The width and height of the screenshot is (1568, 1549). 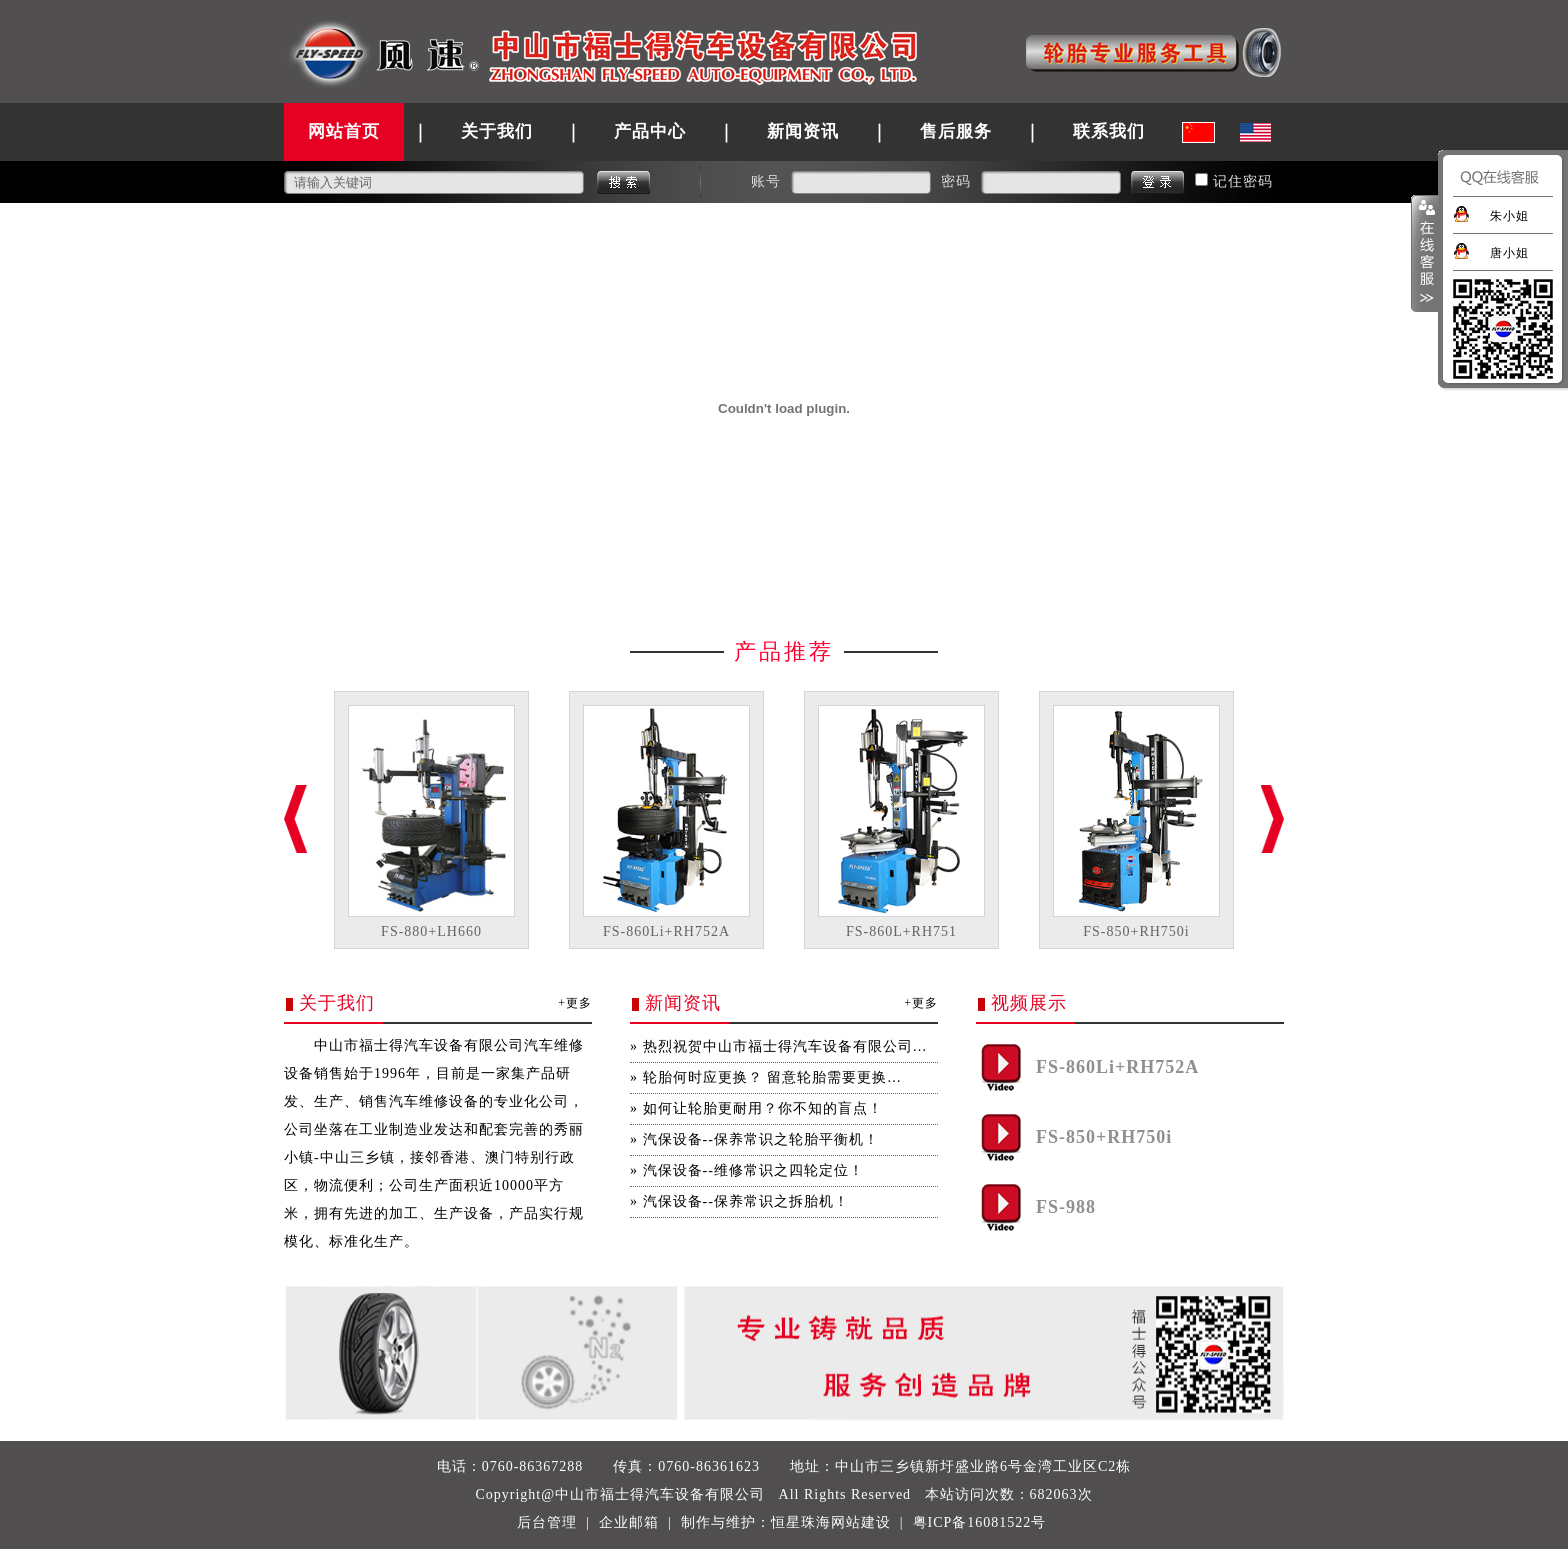 I want to click on FS-850+RH750i, so click(x=1136, y=931).